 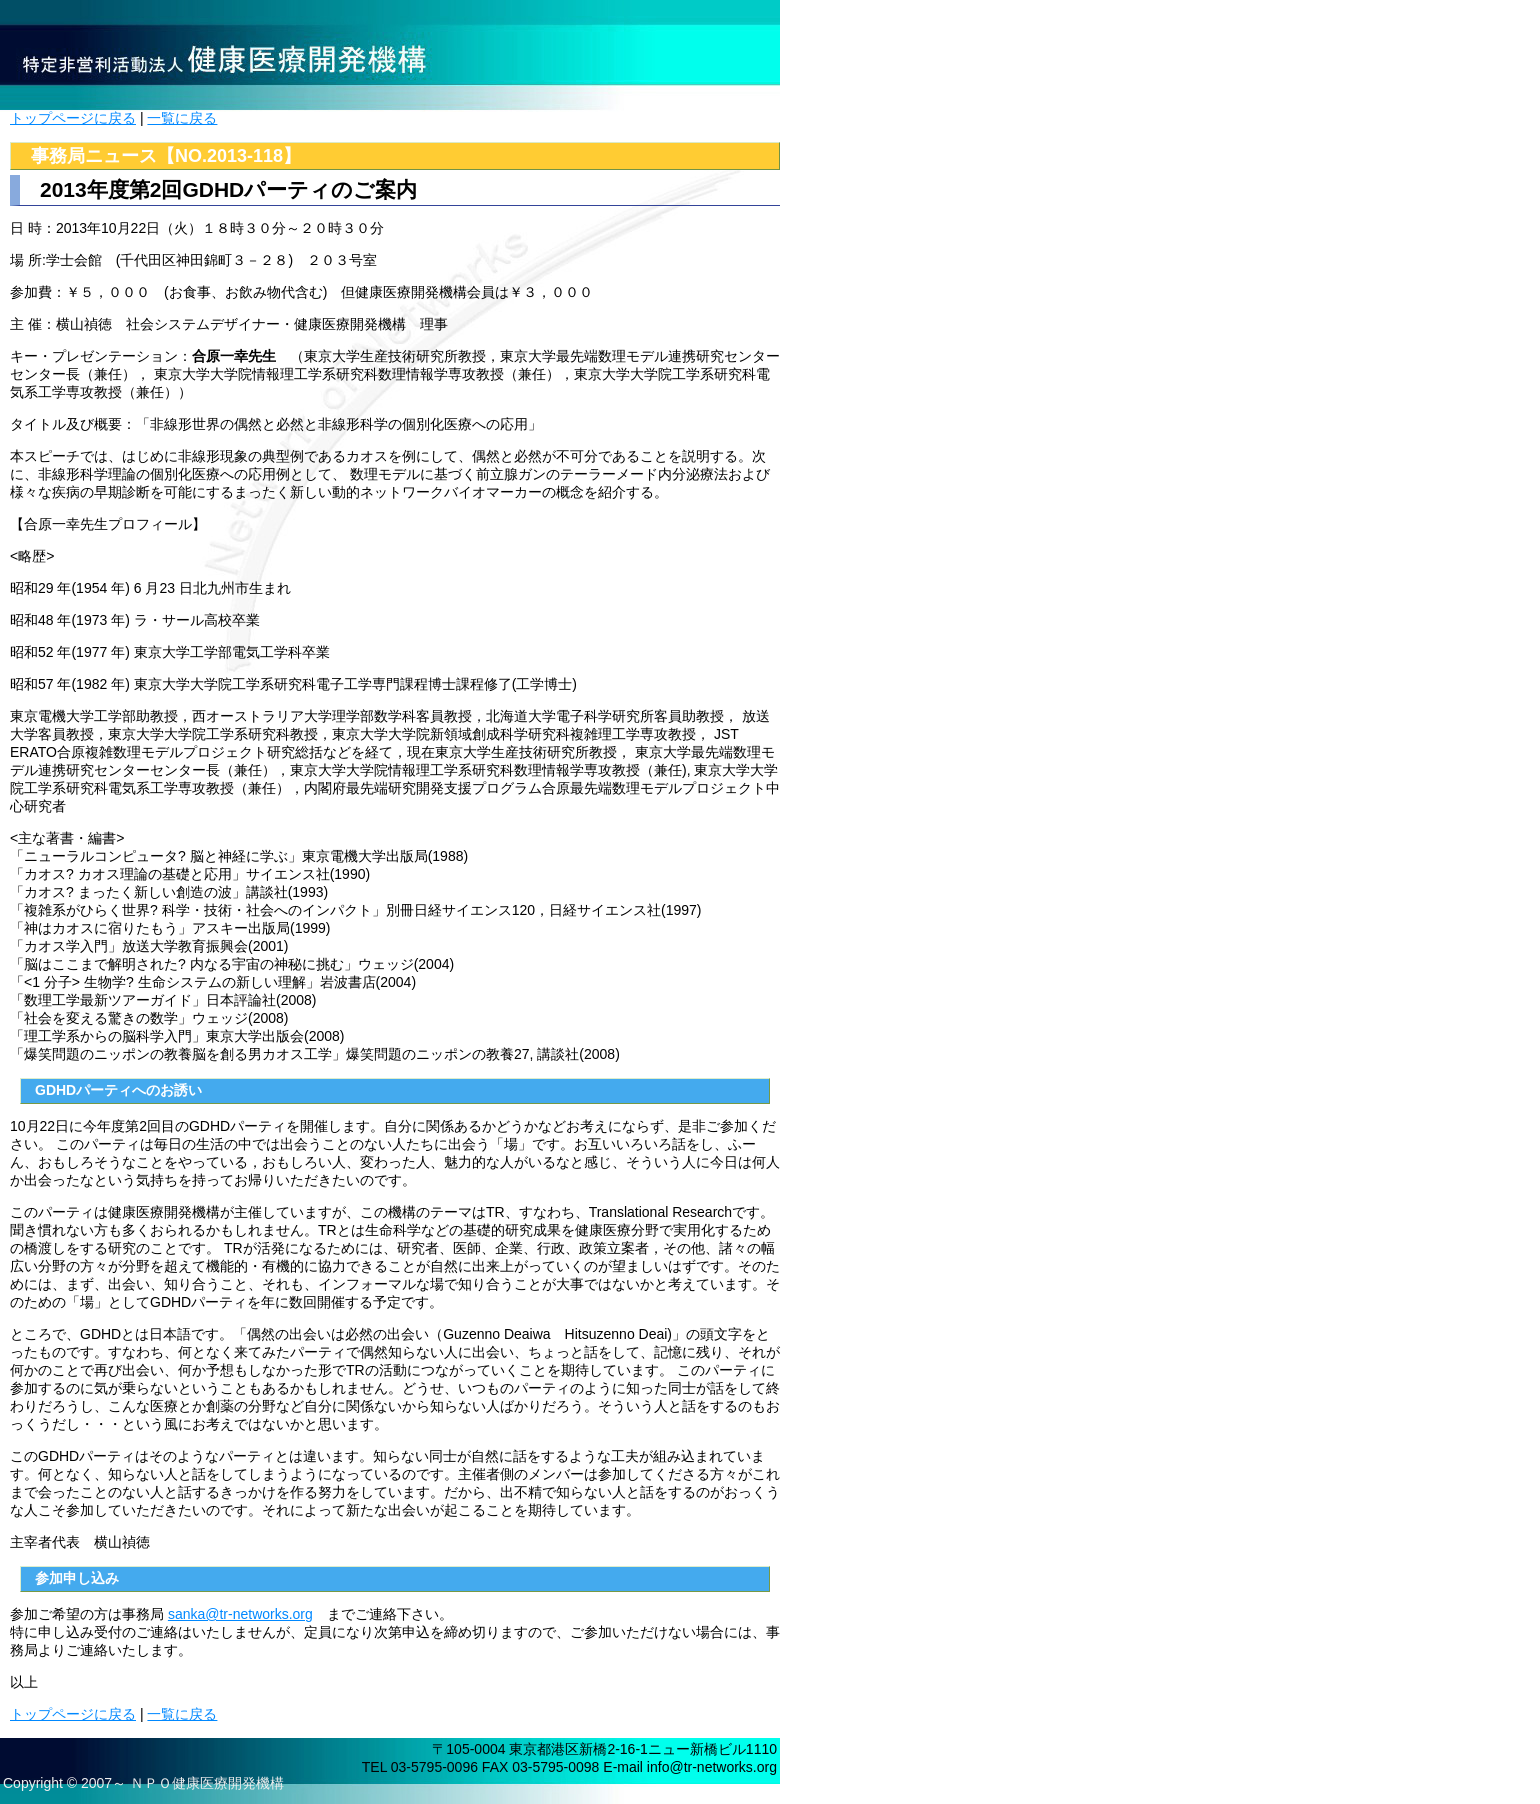 What do you see at coordinates (73, 118) in the screenshot?
I see `トップページに戻る` at bounding box center [73, 118].